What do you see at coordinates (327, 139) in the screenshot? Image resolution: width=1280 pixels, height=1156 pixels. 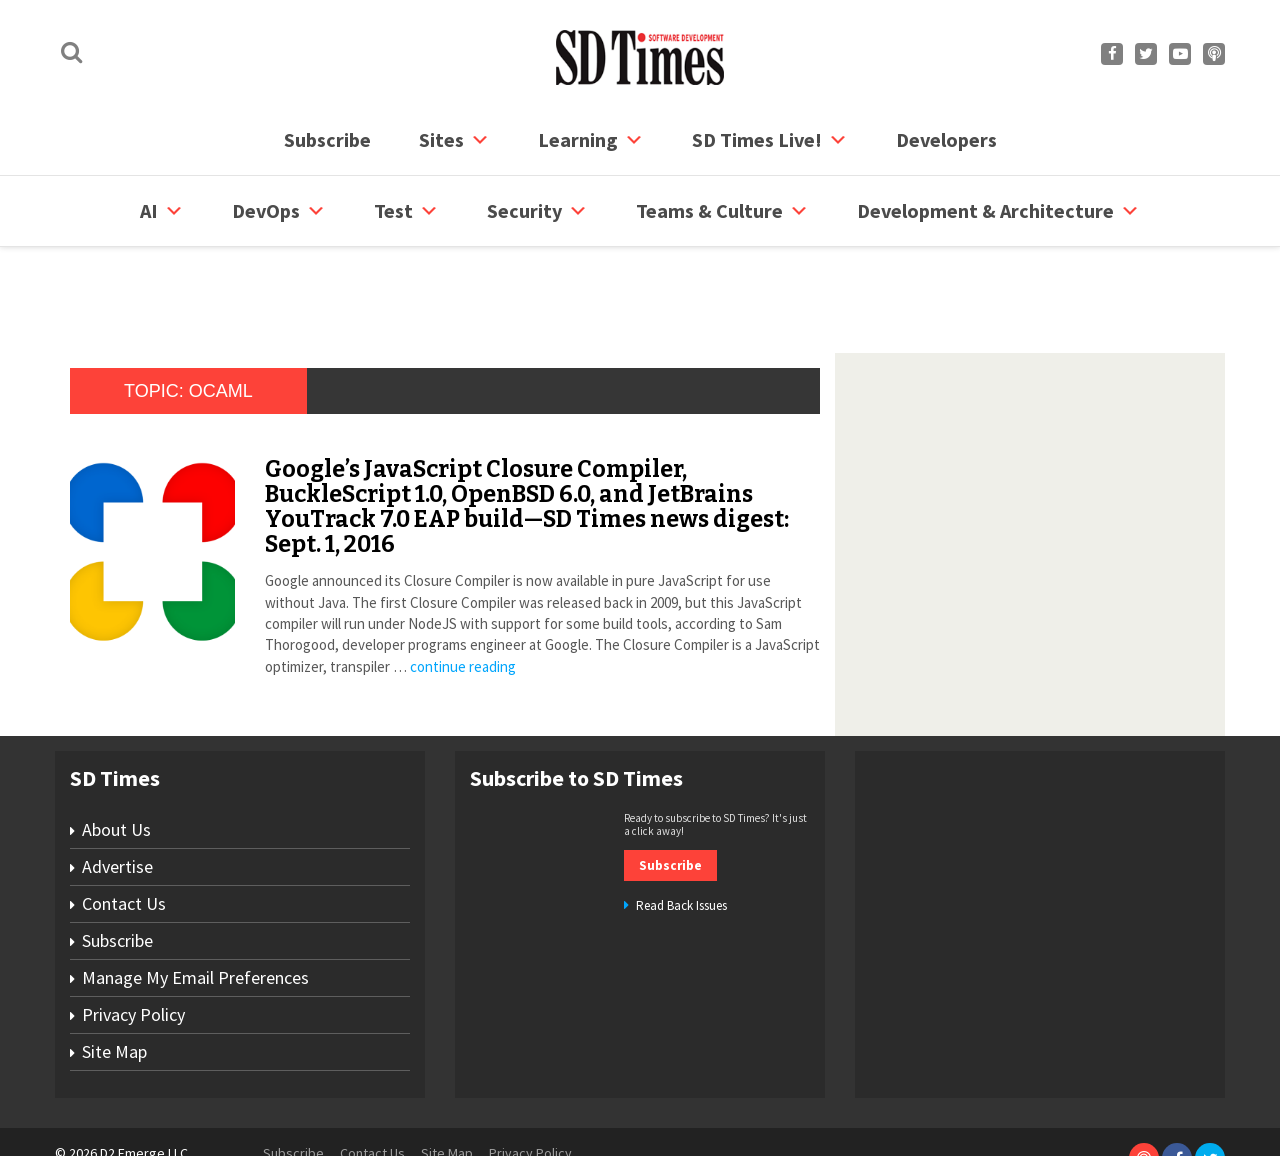 I see `Subscribe` at bounding box center [327, 139].